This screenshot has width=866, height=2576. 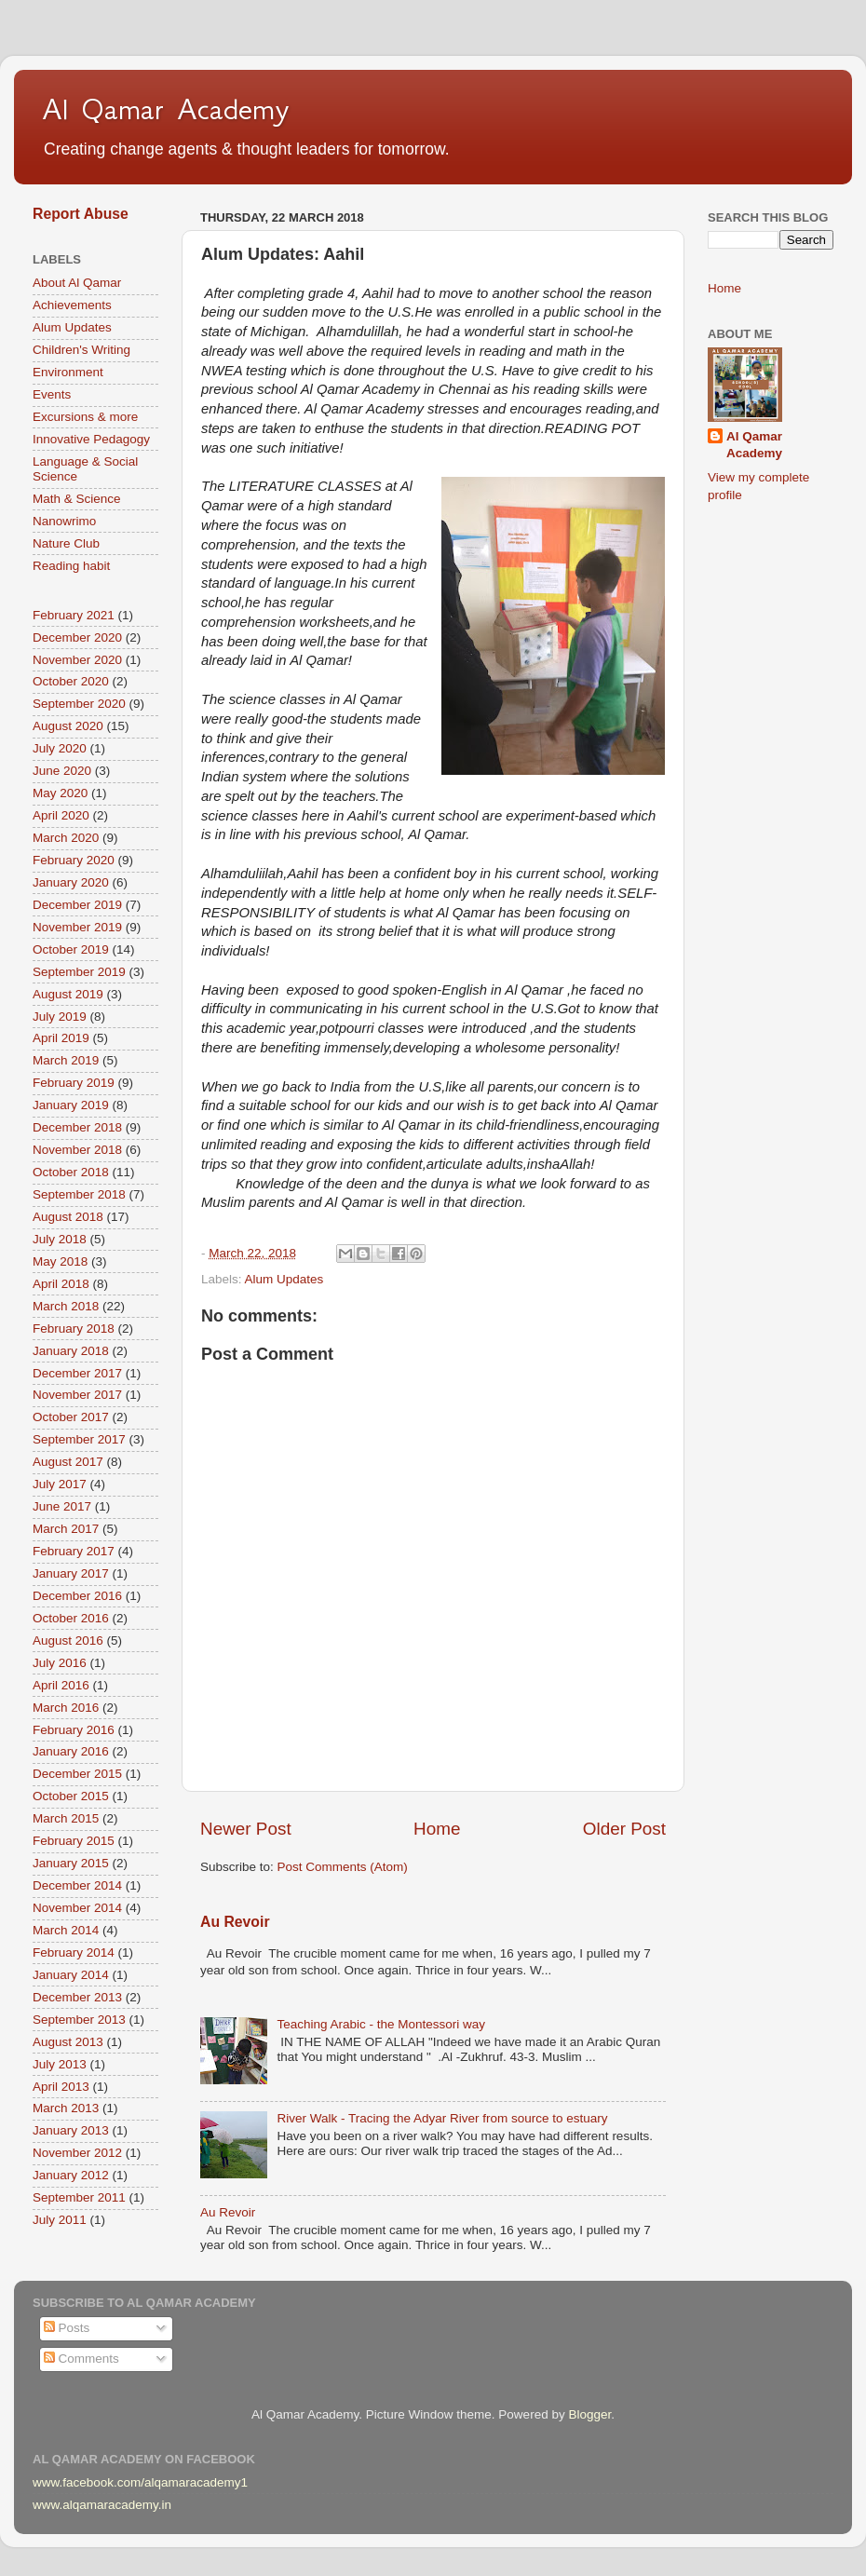 I want to click on August 2016, so click(x=68, y=1640).